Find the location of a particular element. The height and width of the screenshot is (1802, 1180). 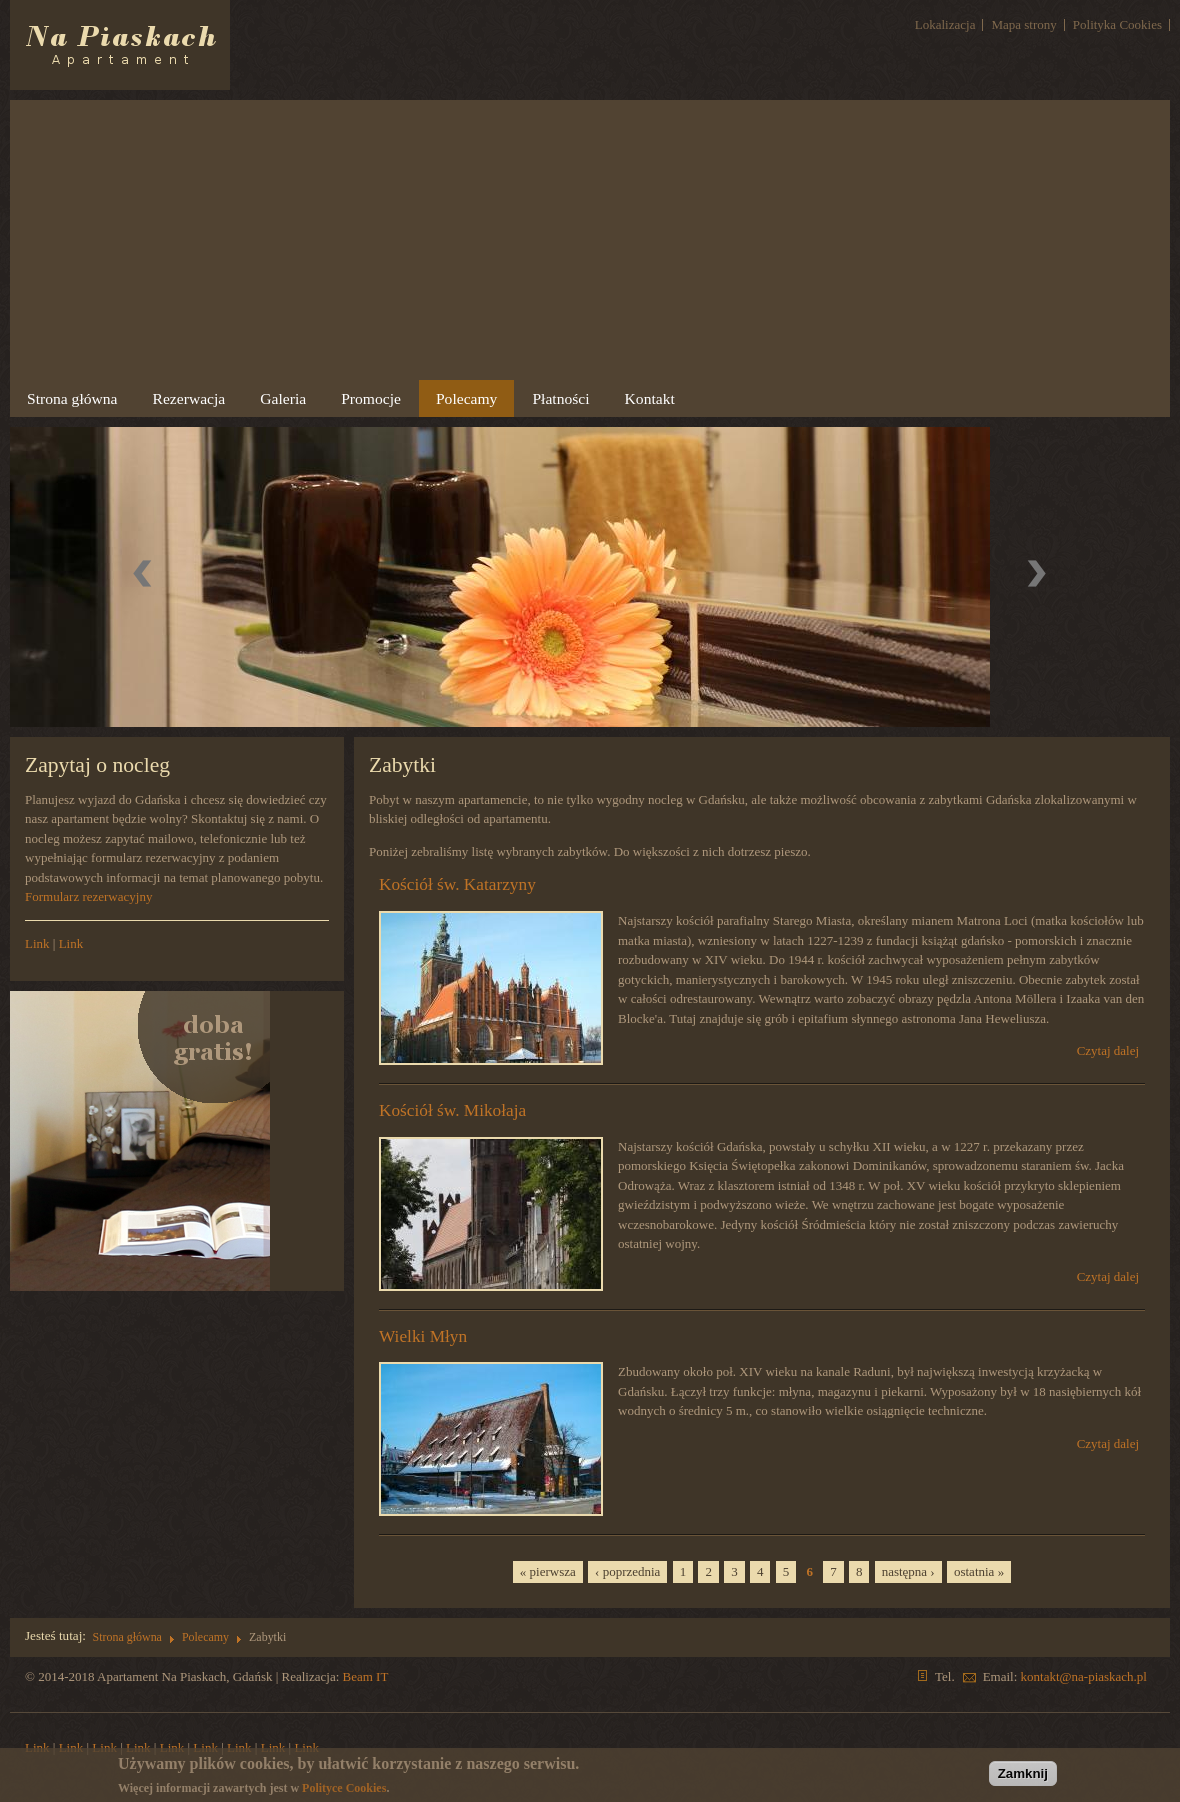

kontakt@na-piaskach.pl is located at coordinates (1084, 1676).